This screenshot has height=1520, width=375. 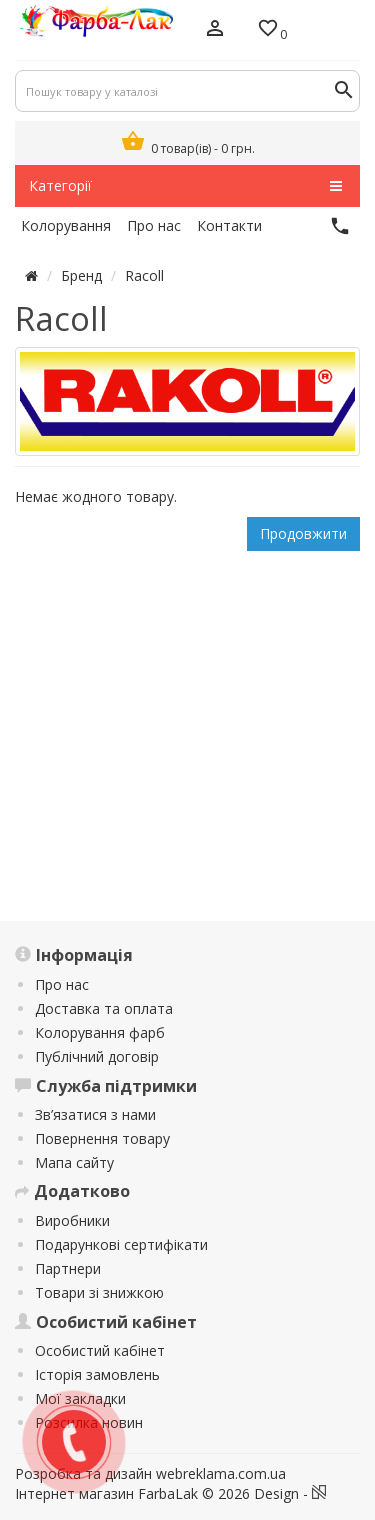 I want to click on Колорування фарб, so click(x=100, y=1032).